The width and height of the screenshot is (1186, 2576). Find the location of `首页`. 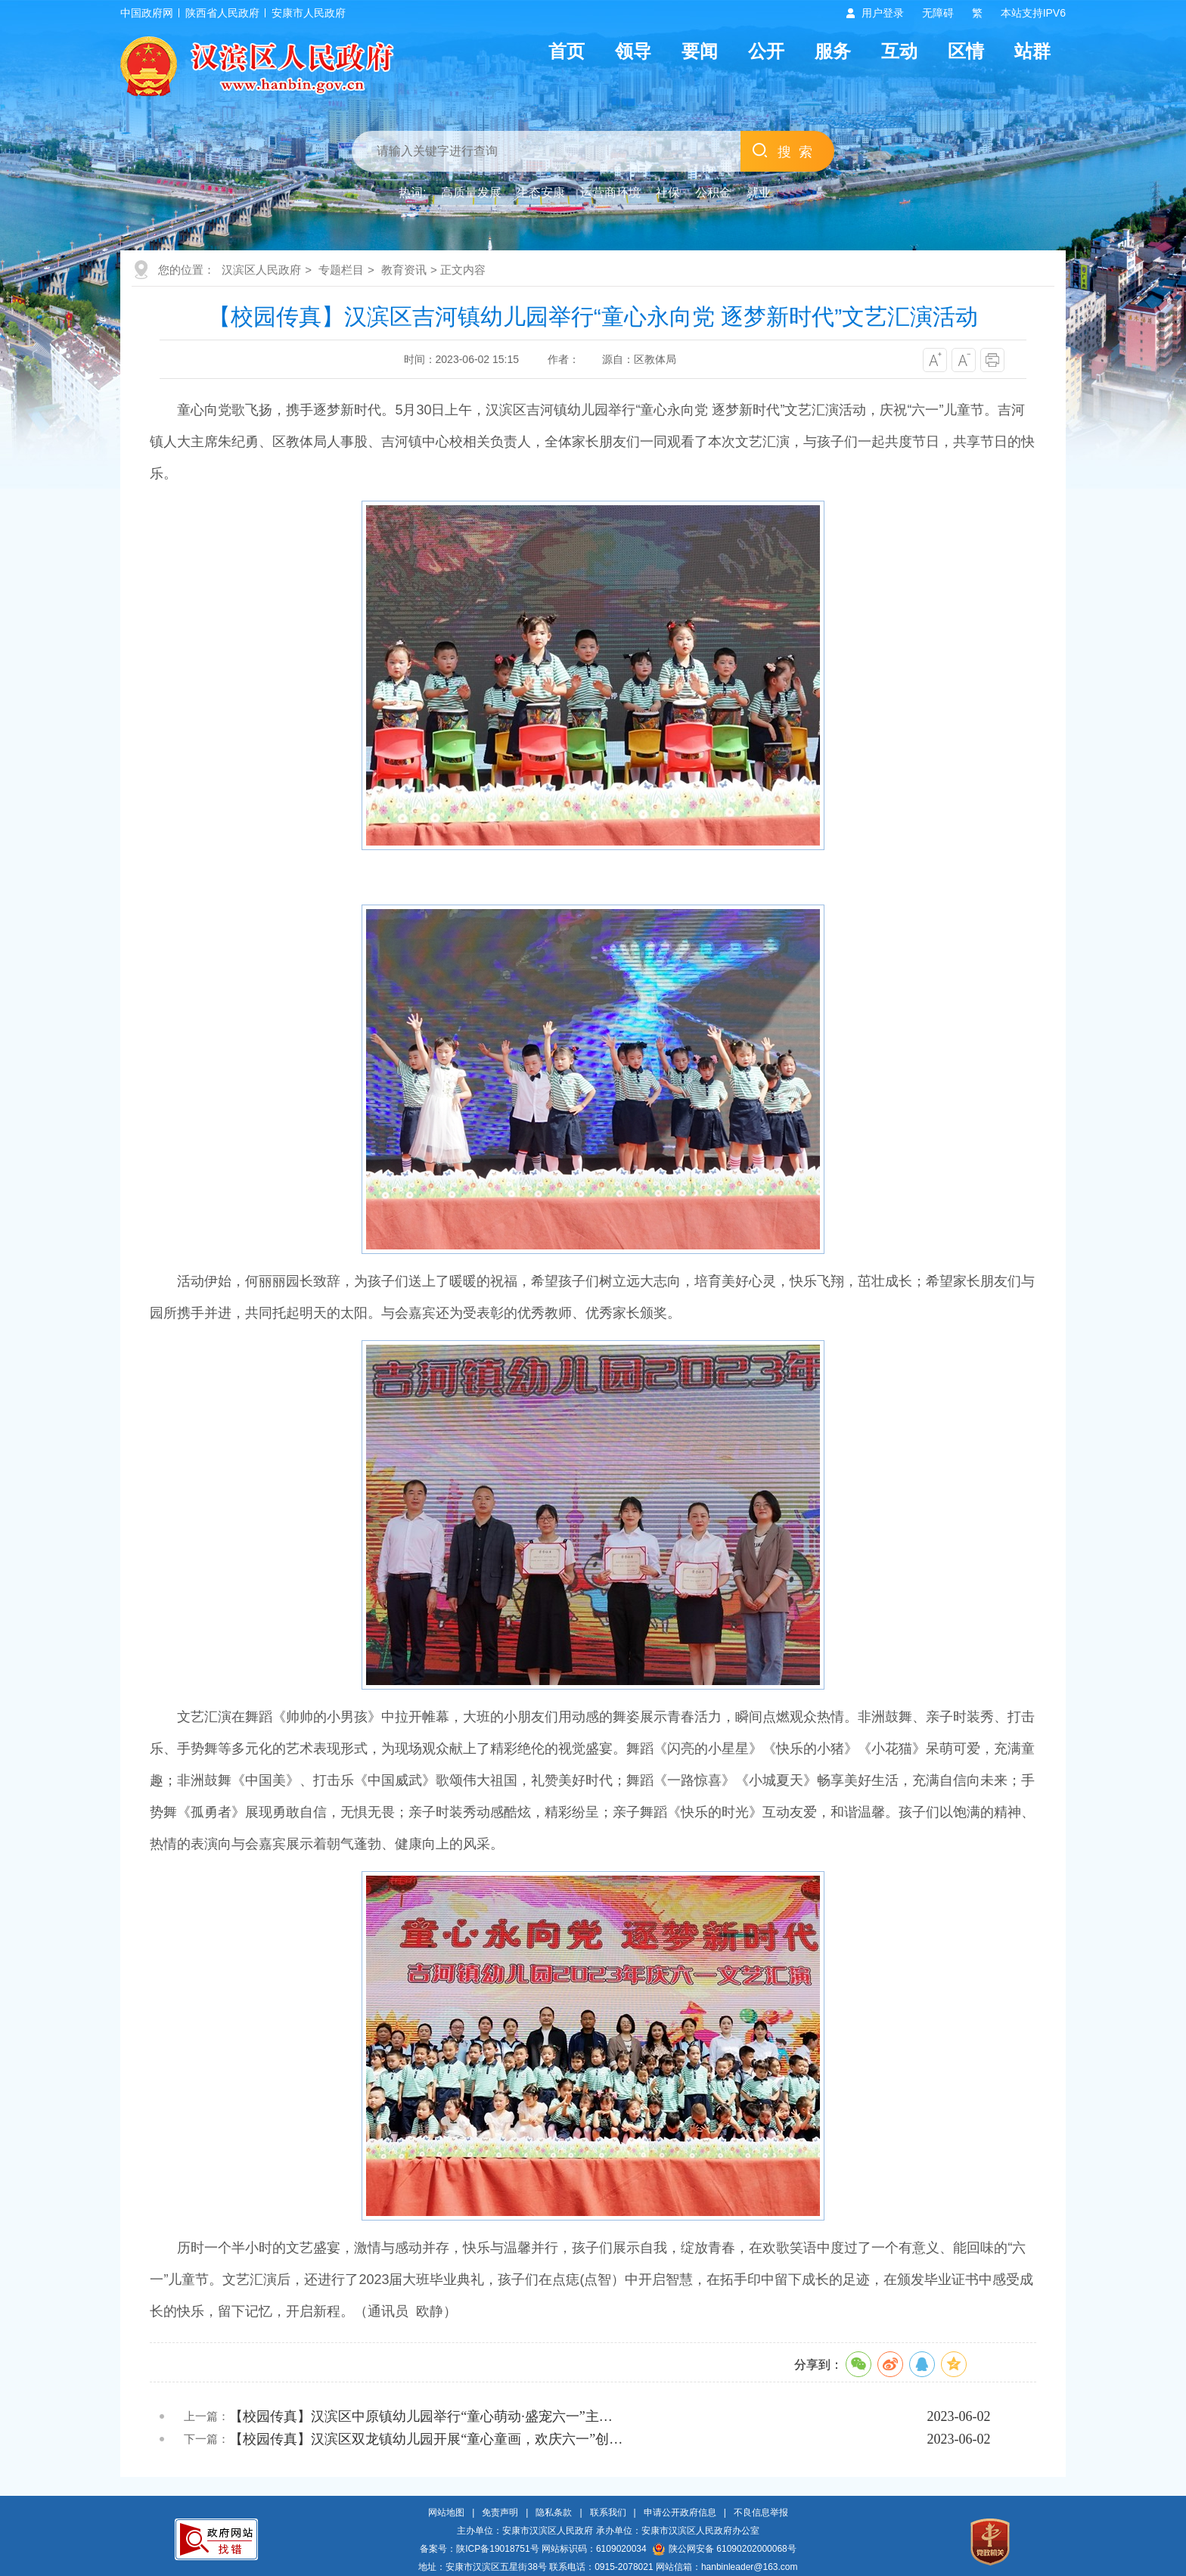

首页 is located at coordinates (566, 51).